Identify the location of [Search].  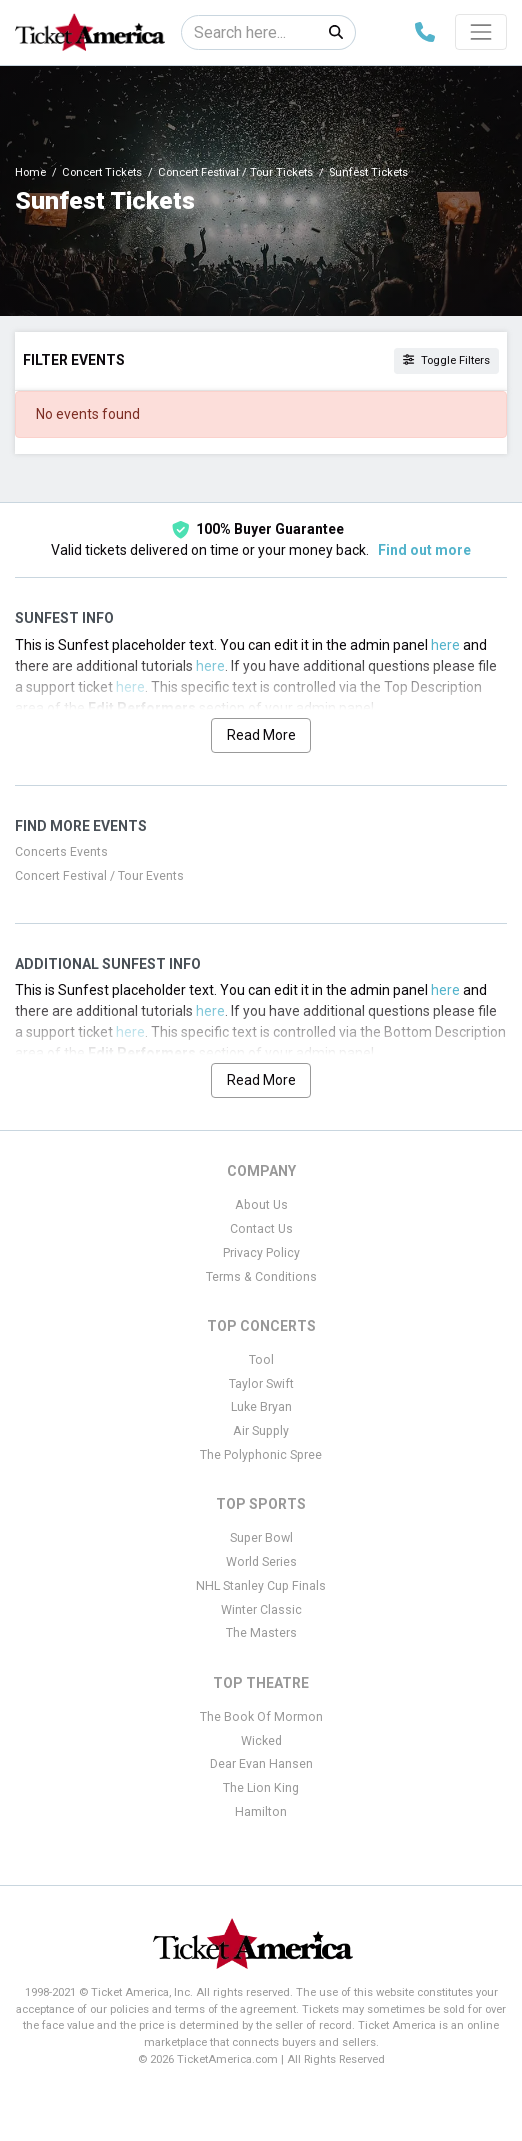
(249, 32).